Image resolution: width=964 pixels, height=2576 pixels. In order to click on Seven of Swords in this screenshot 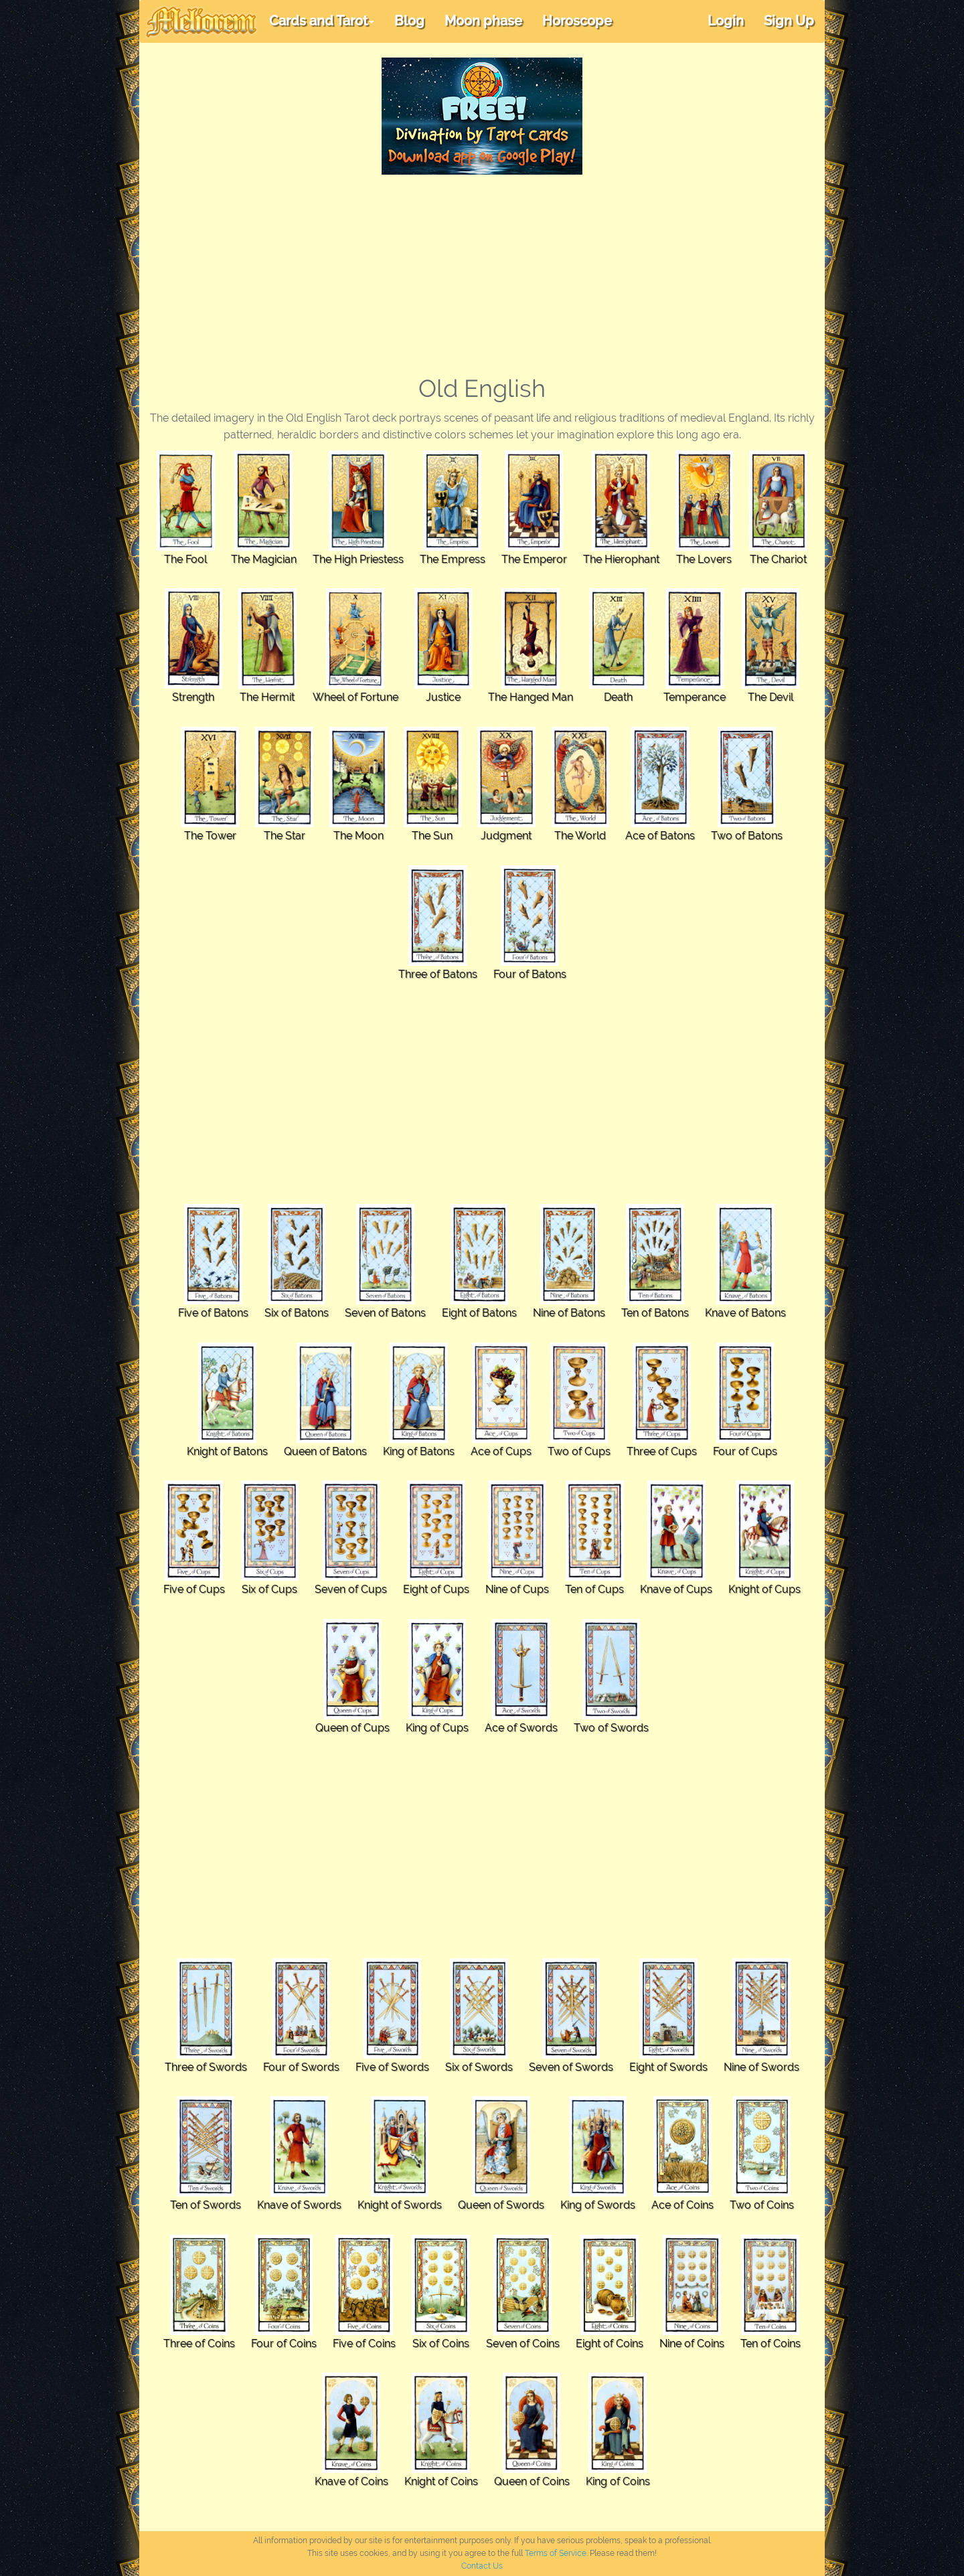, I will do `click(571, 2067)`.